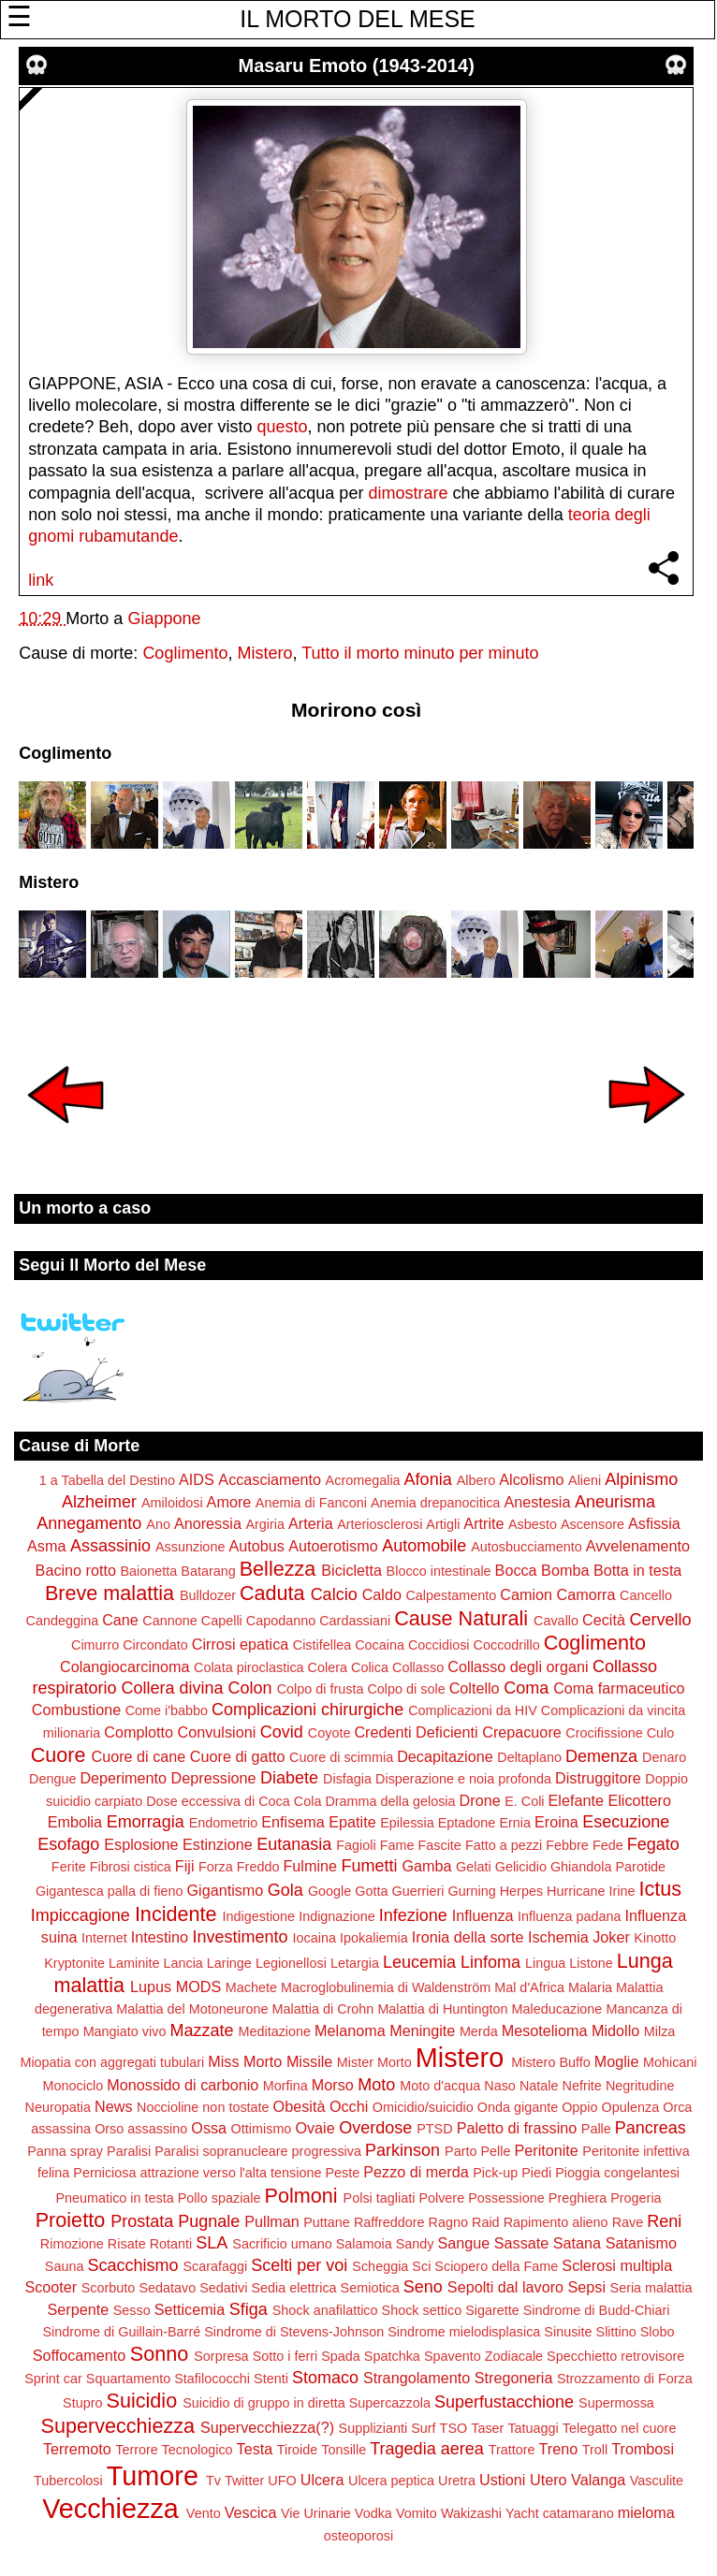 The height and width of the screenshot is (2576, 717). What do you see at coordinates (502, 2479) in the screenshot?
I see `Ustioni` at bounding box center [502, 2479].